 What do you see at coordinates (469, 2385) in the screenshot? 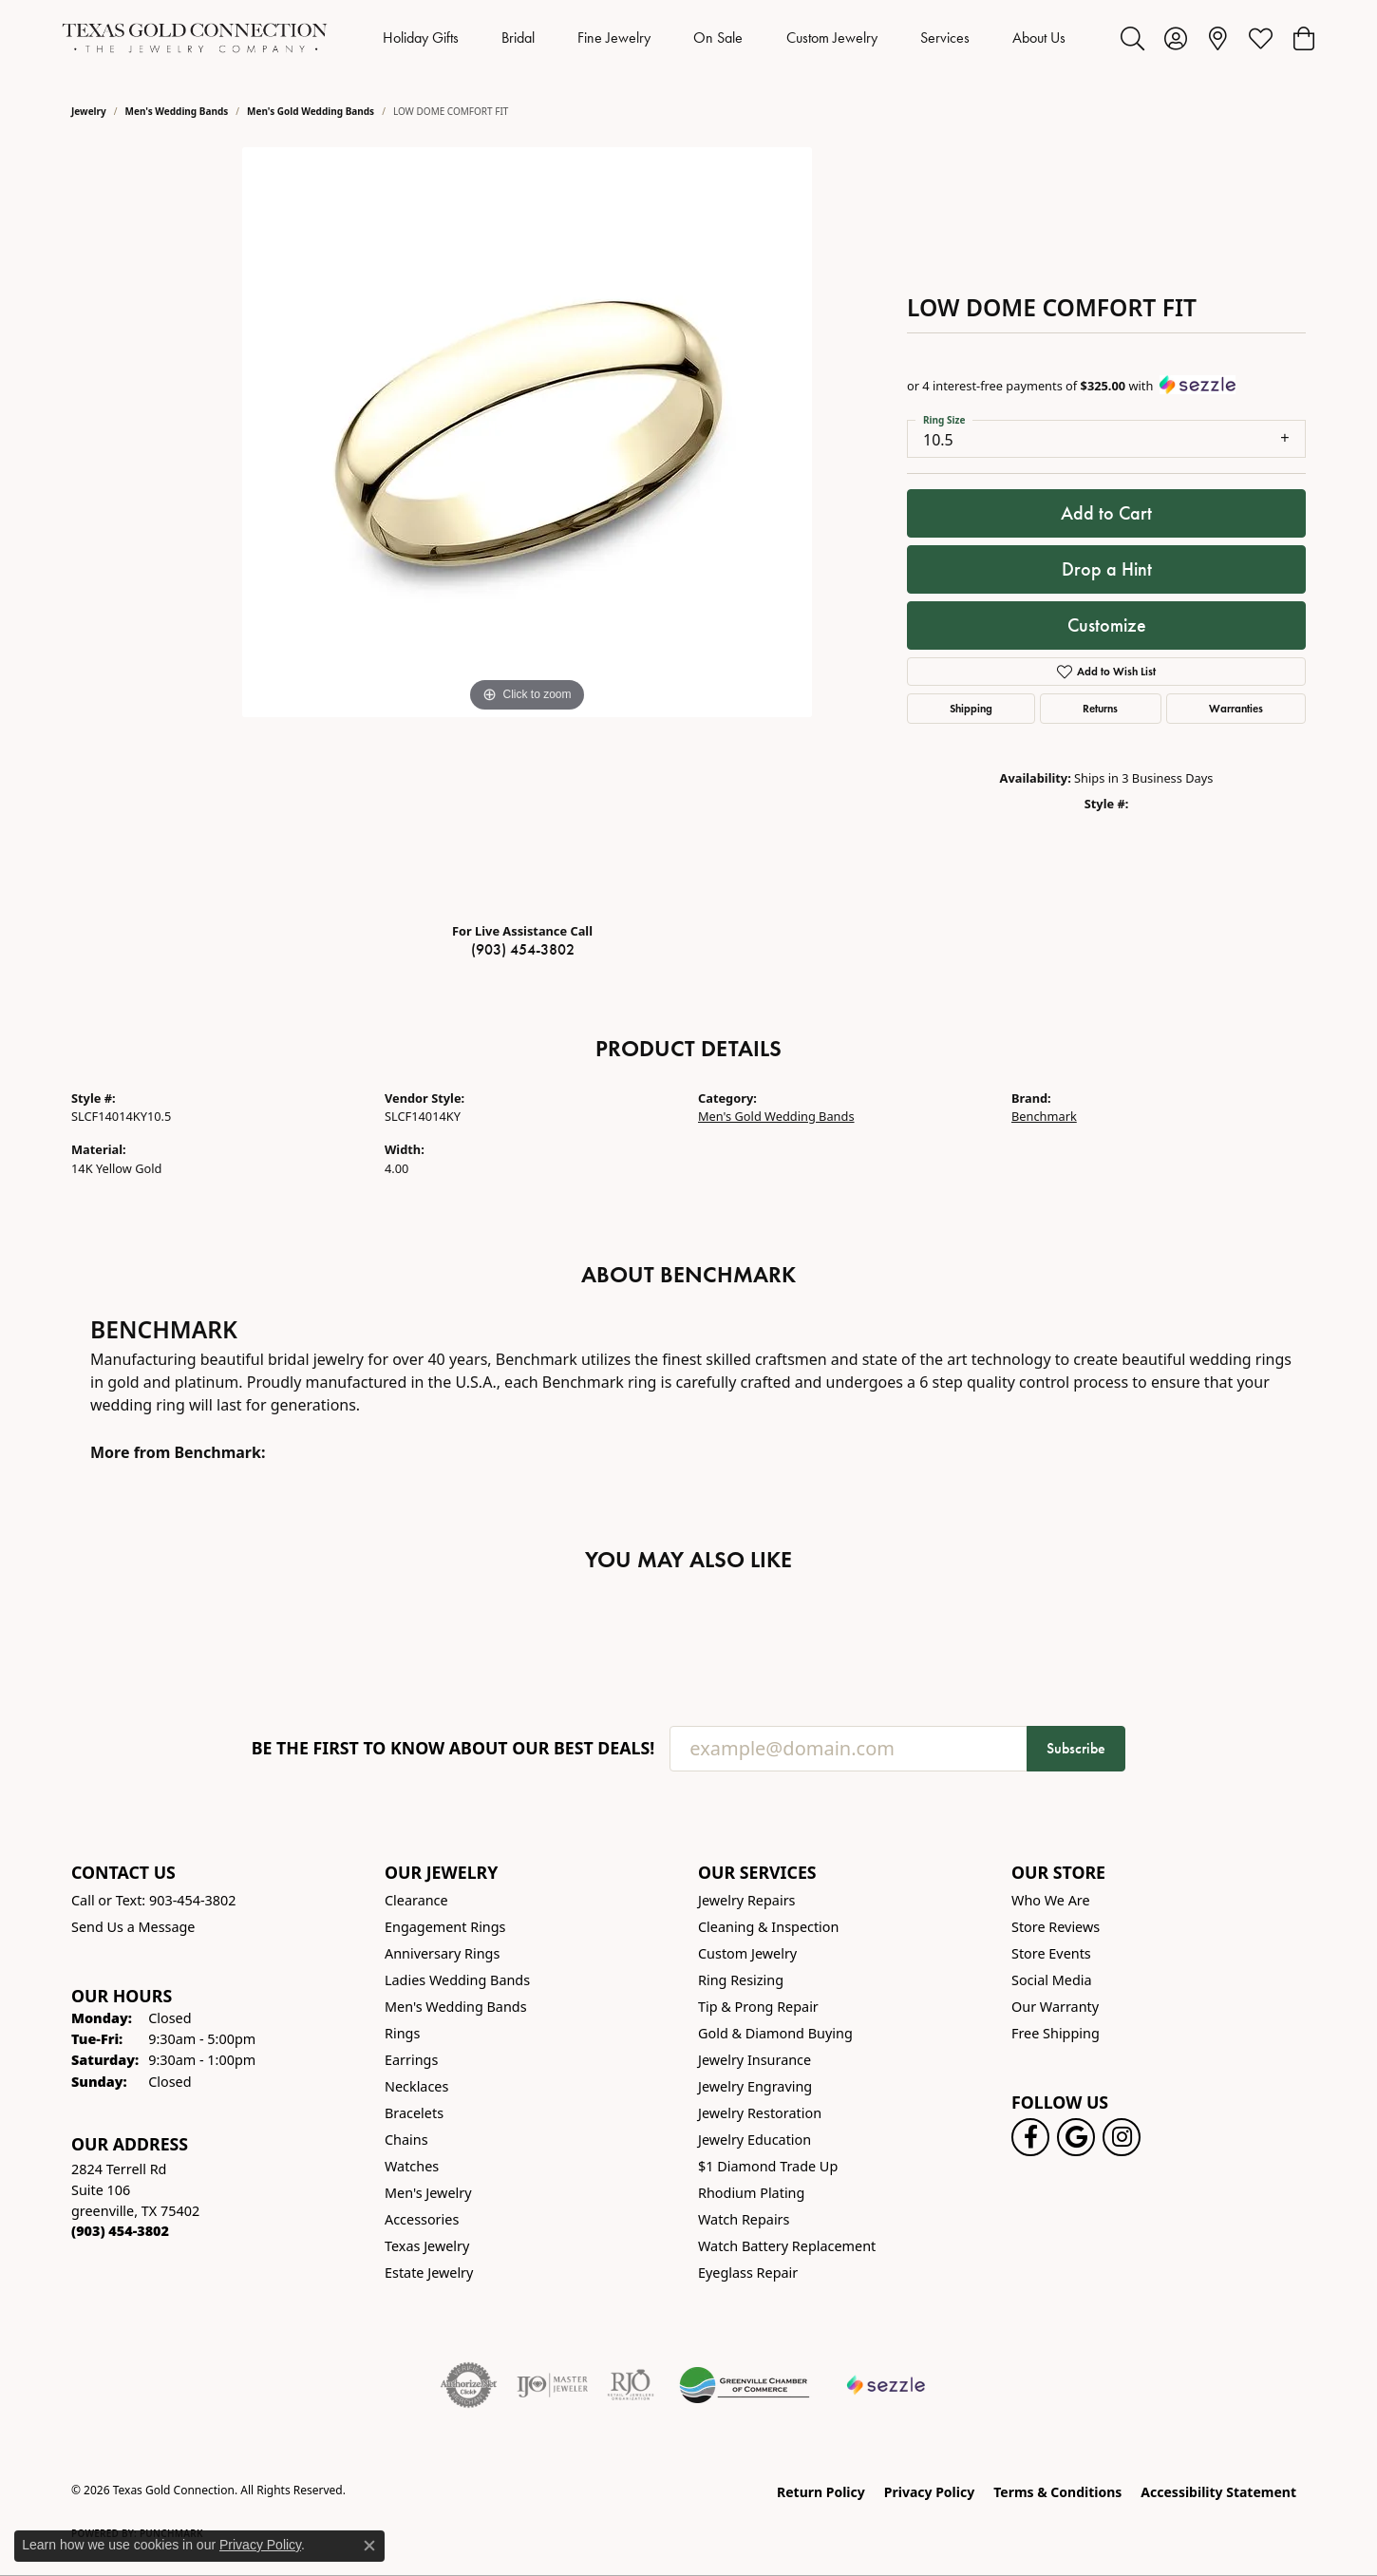
I see `[Visit the authorizenet website]` at bounding box center [469, 2385].